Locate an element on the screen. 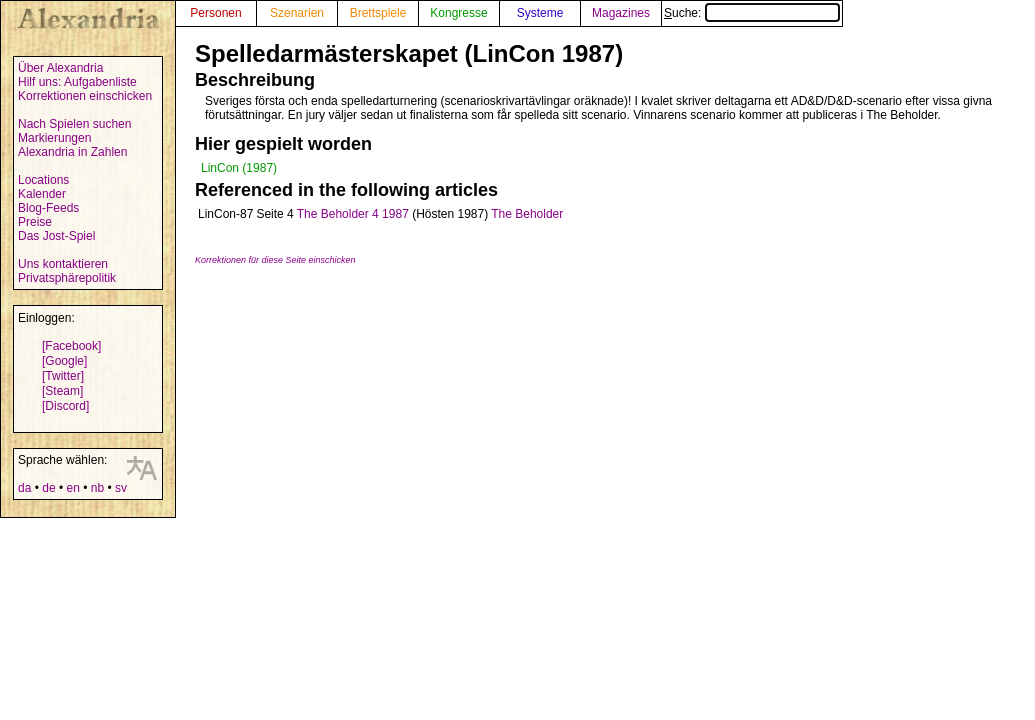 This screenshot has width=1035, height=720. Szenarien is located at coordinates (297, 13).